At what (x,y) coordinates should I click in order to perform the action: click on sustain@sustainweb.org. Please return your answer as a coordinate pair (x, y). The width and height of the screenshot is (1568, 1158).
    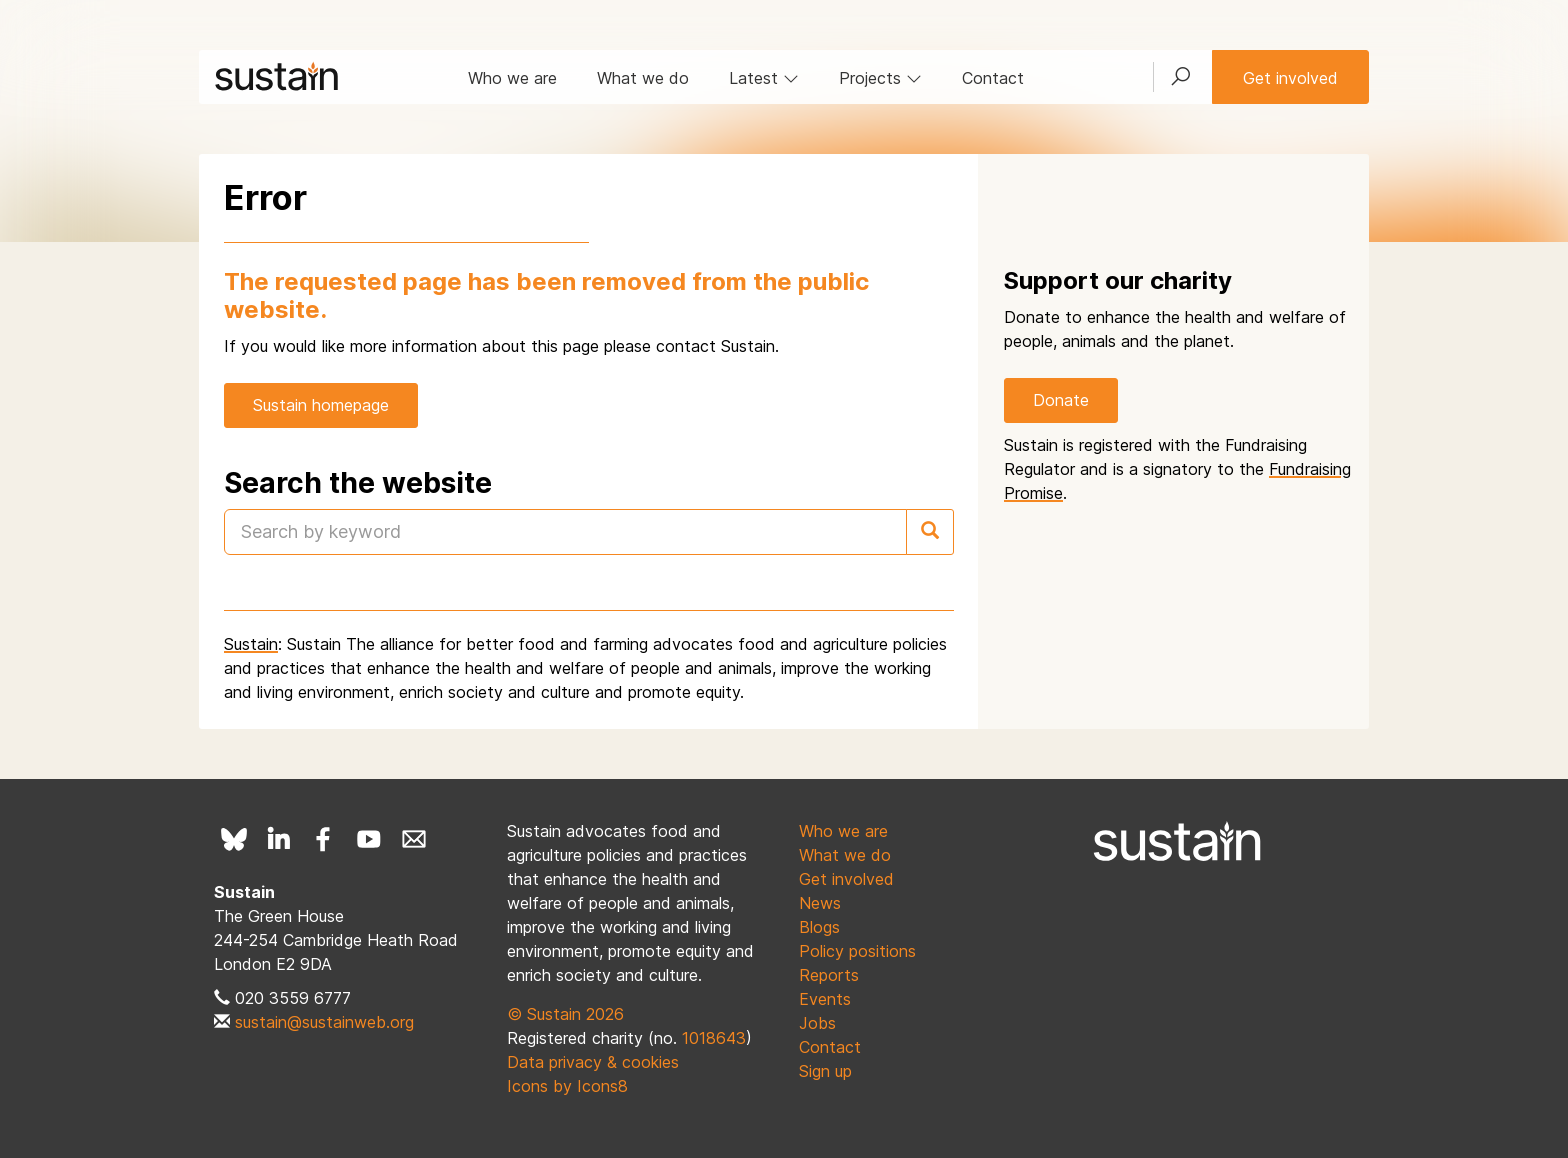
    Looking at the image, I should click on (324, 1022).